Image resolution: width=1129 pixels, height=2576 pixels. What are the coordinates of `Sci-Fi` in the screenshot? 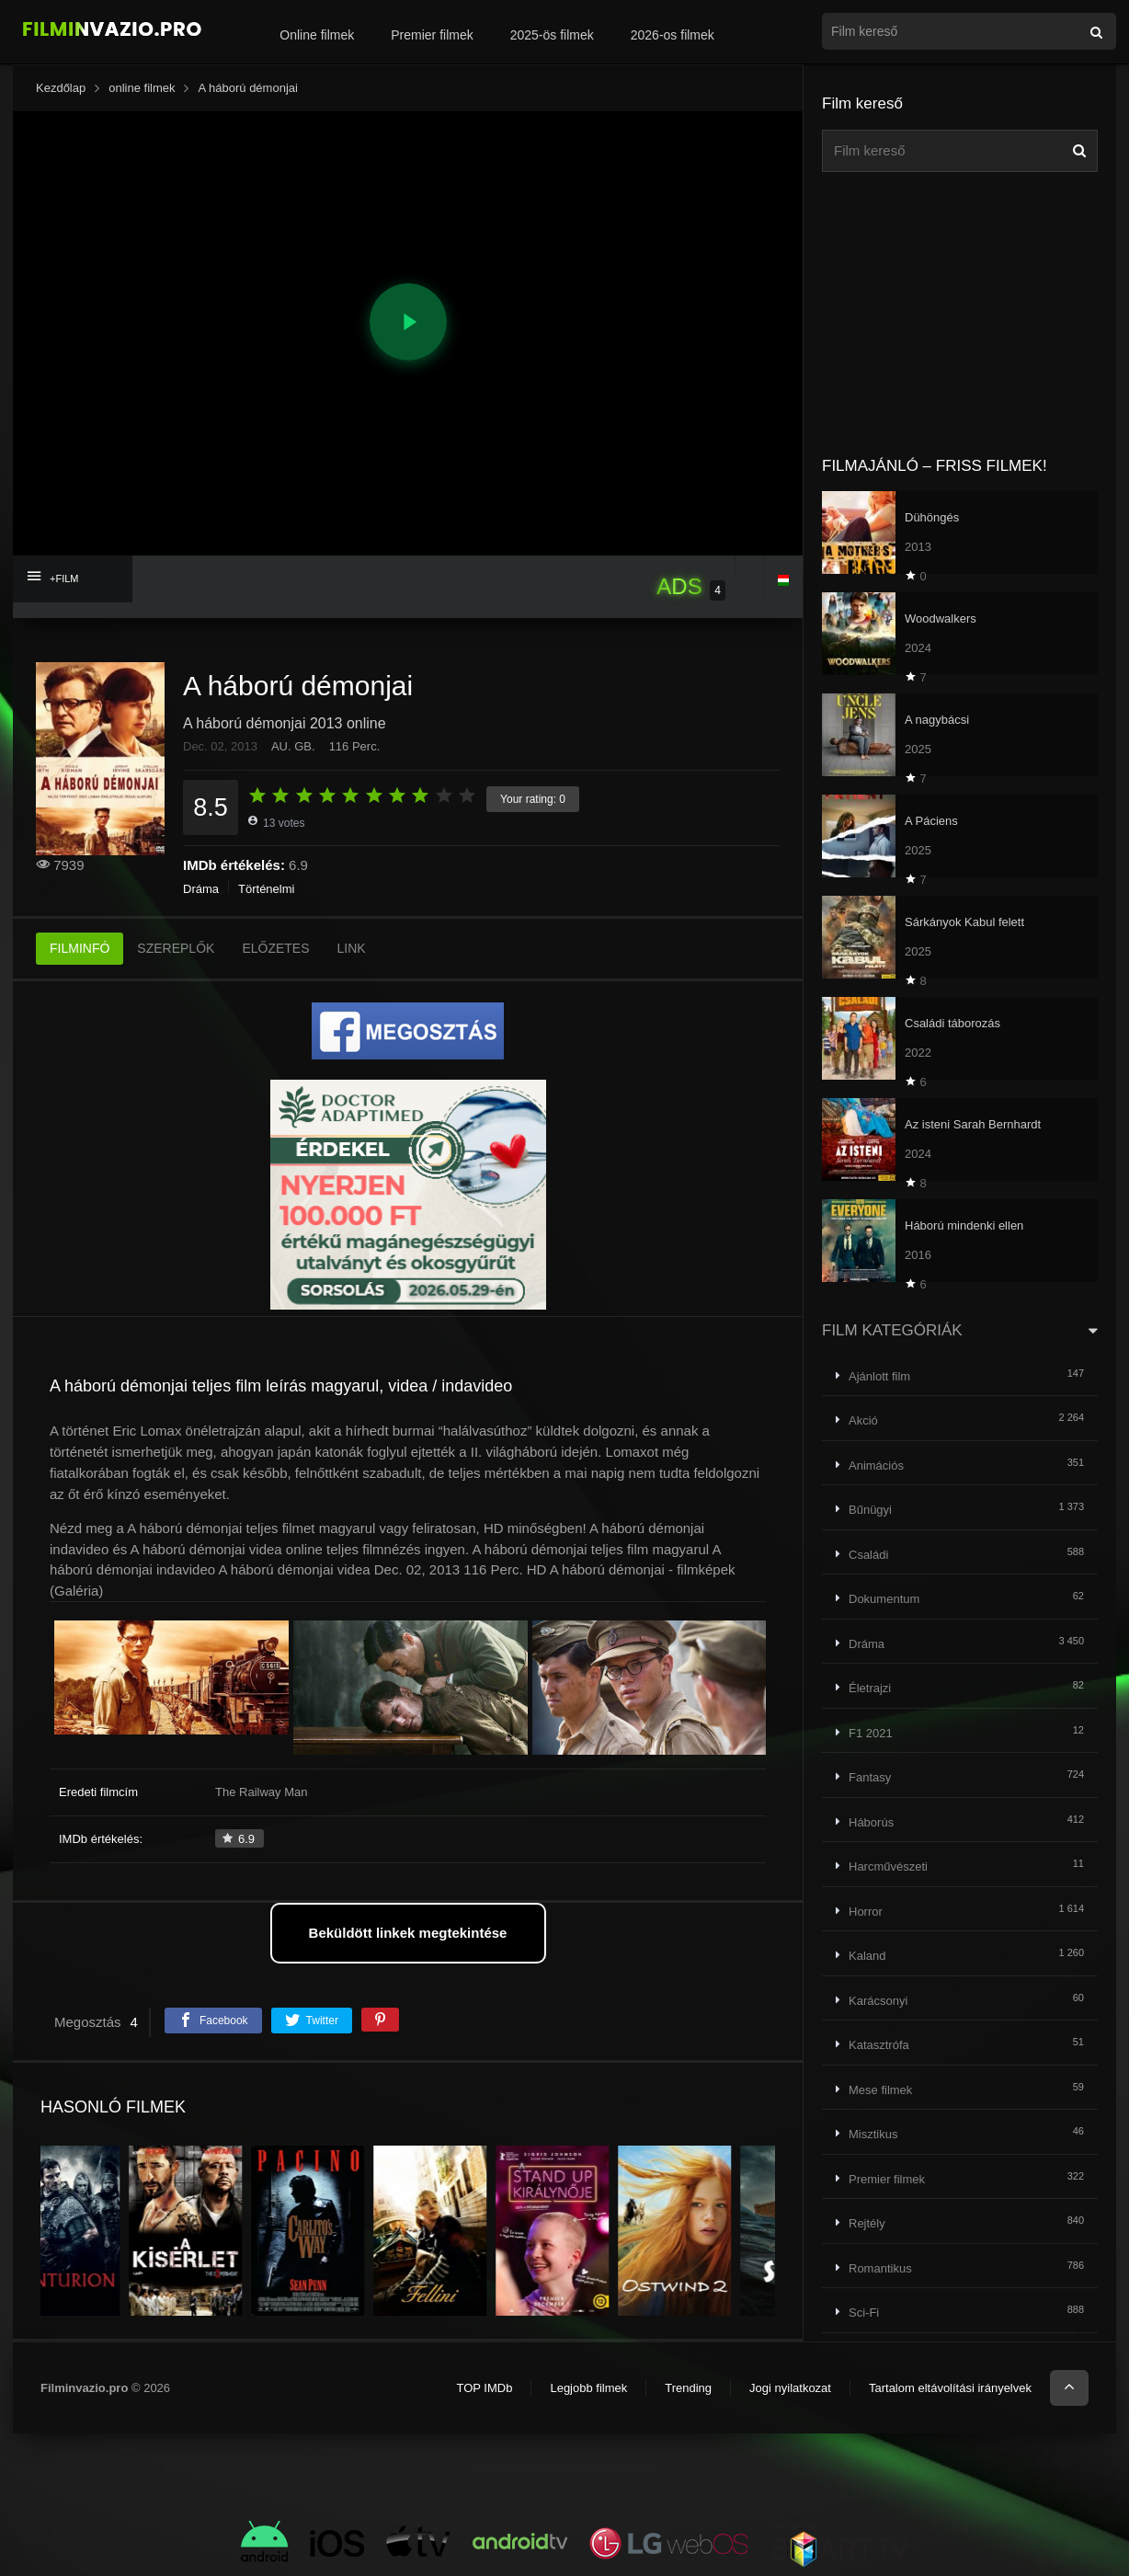 It's located at (864, 2312).